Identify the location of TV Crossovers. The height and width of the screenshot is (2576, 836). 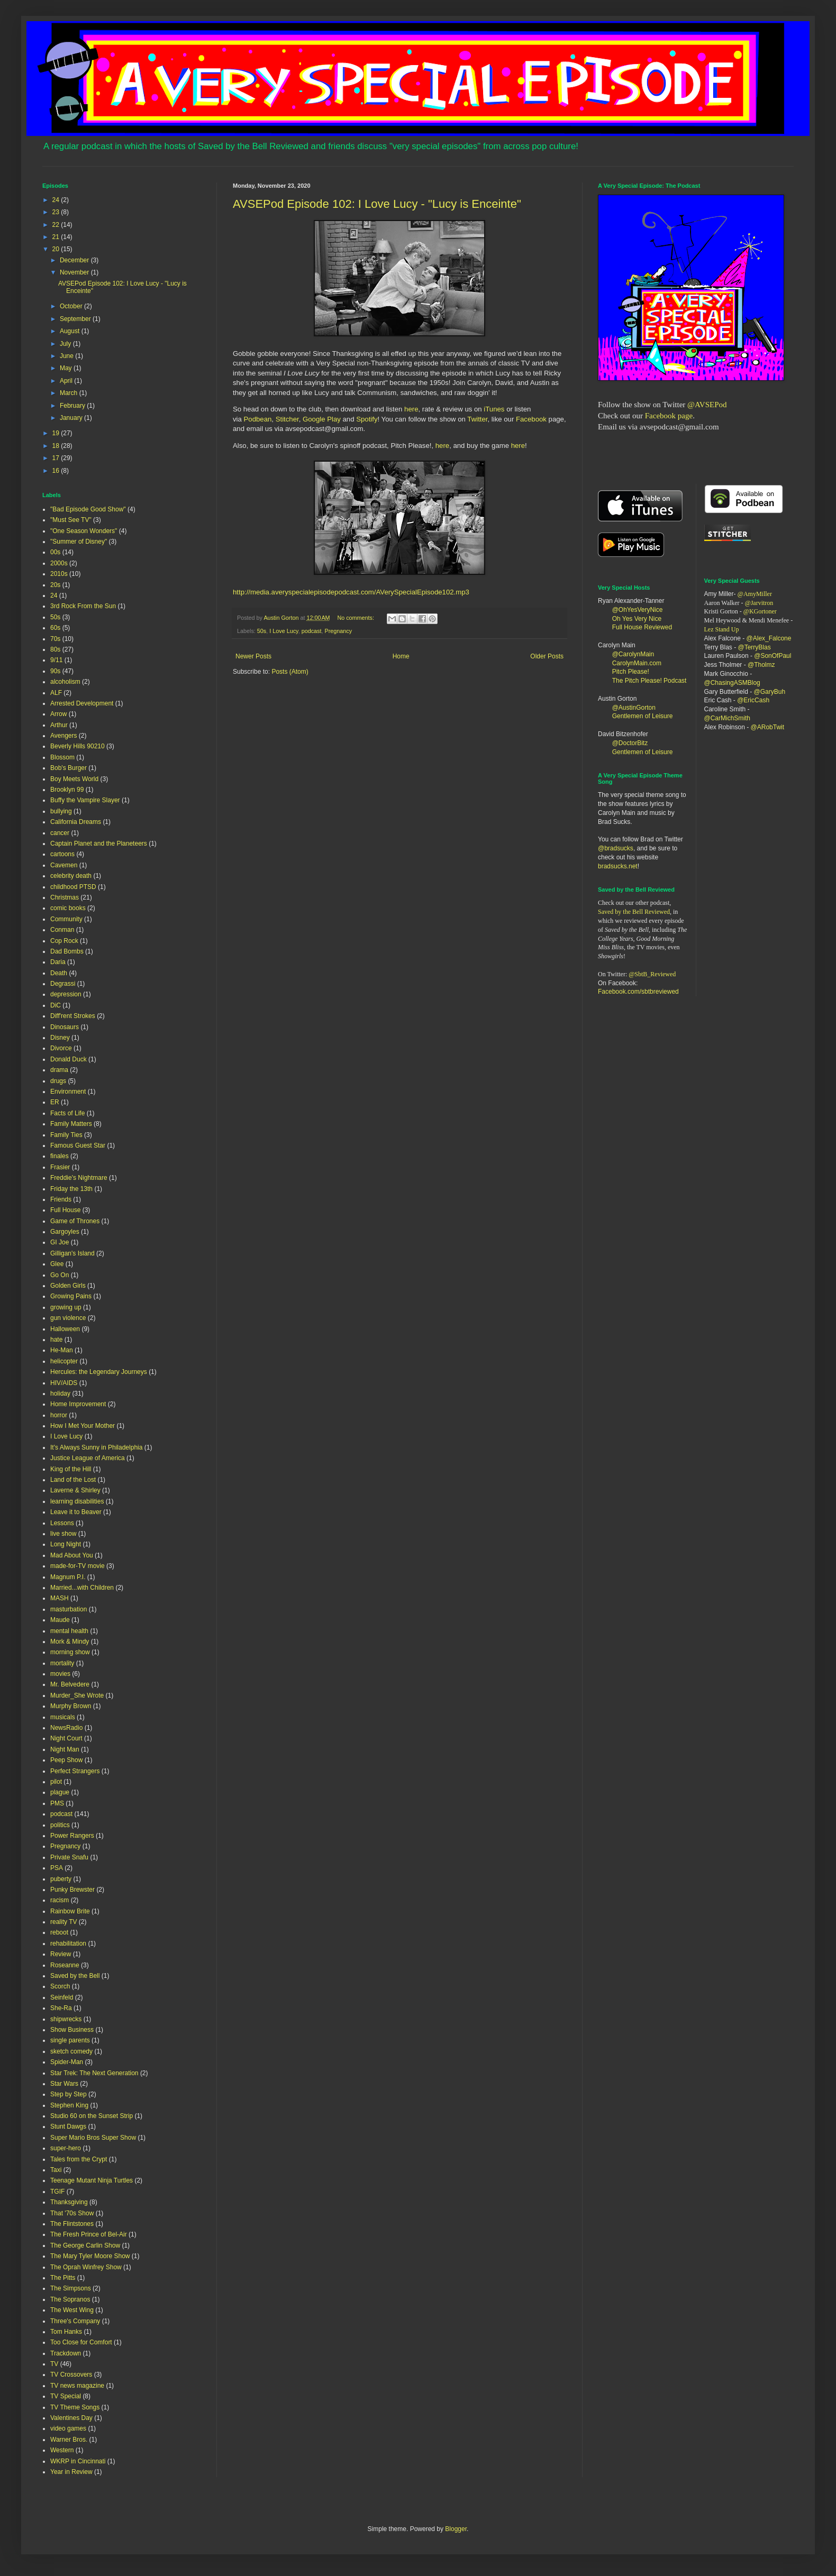
(71, 2374).